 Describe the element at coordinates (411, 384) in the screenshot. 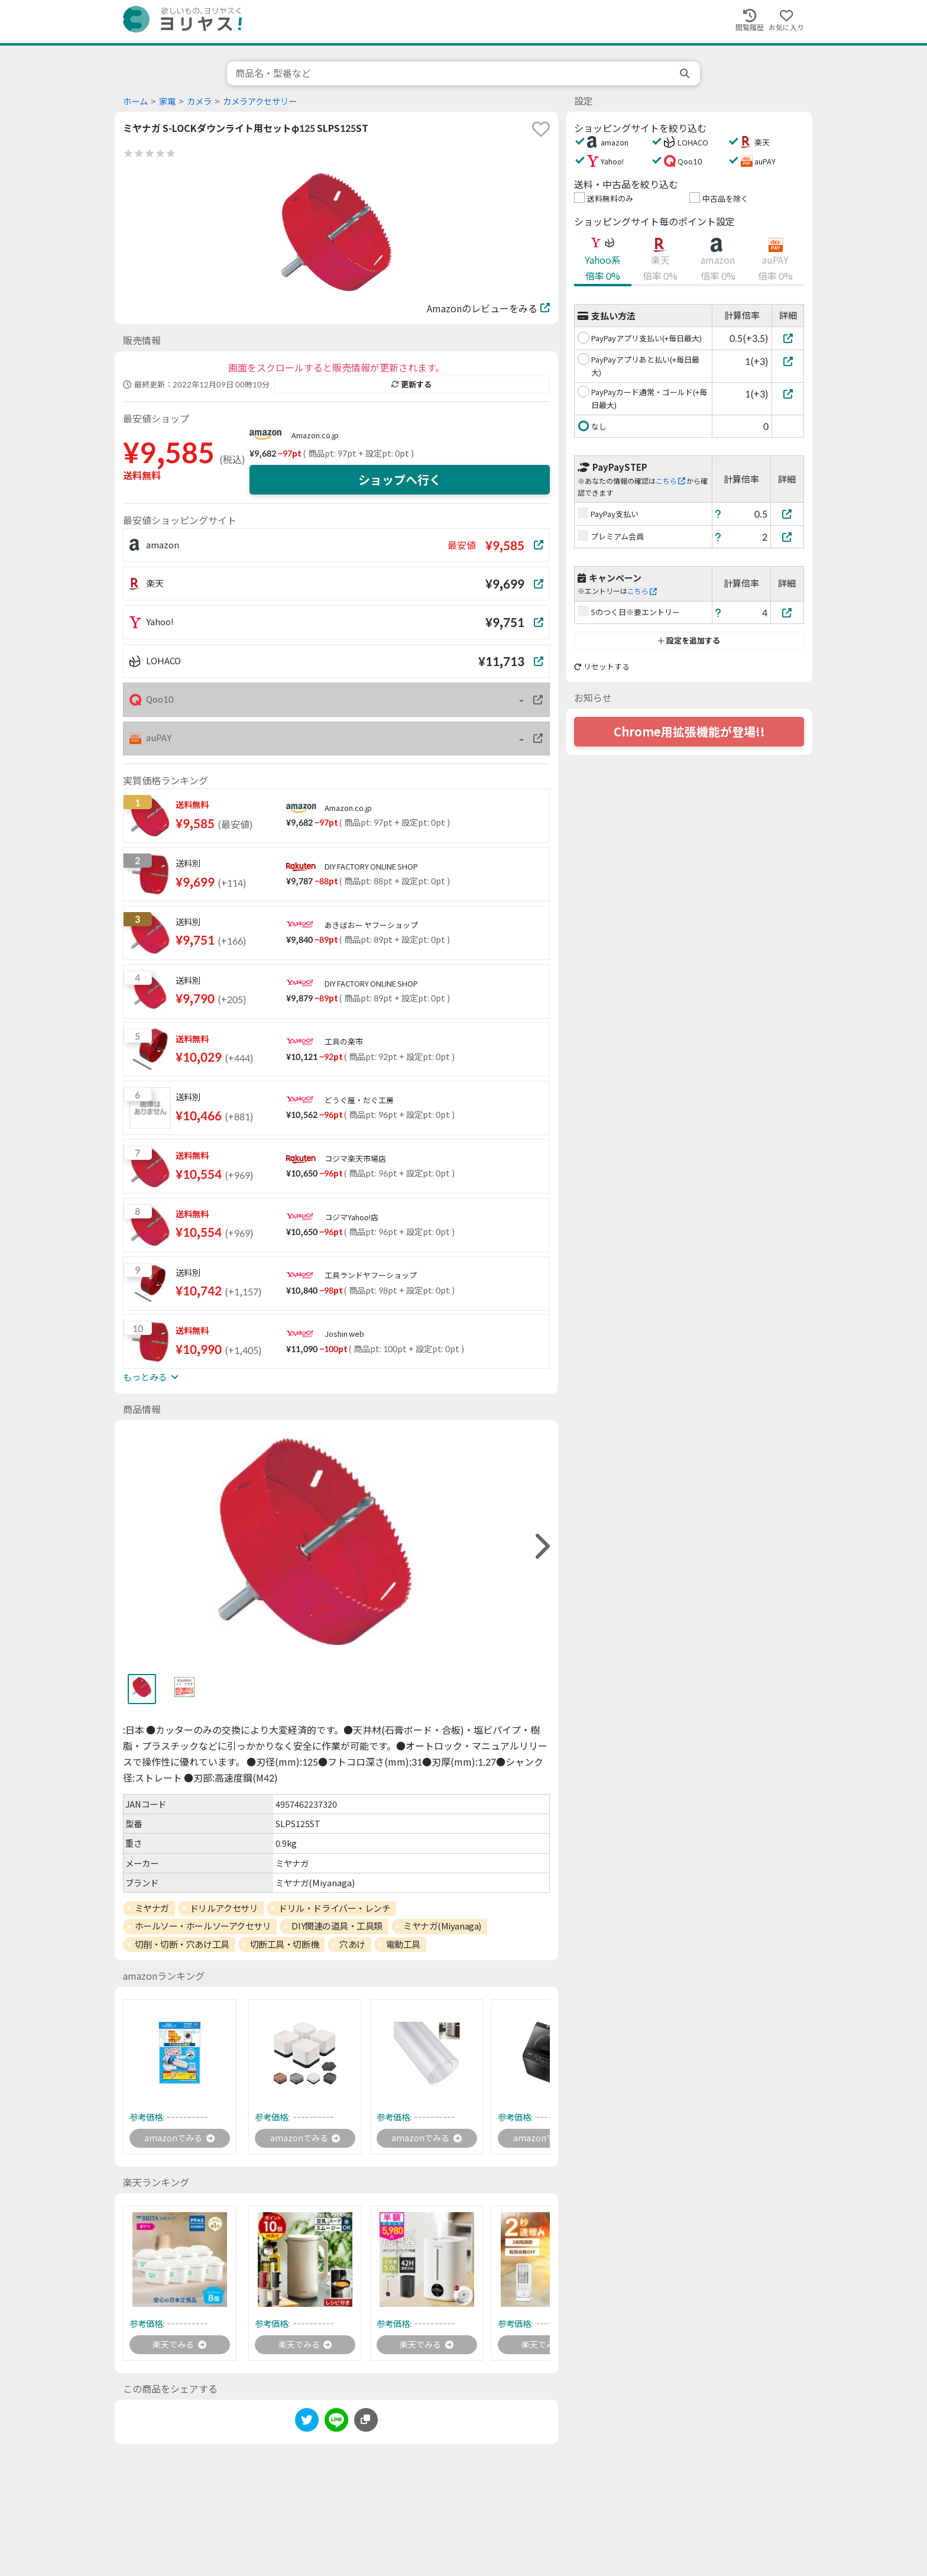

I see `更新する` at that location.